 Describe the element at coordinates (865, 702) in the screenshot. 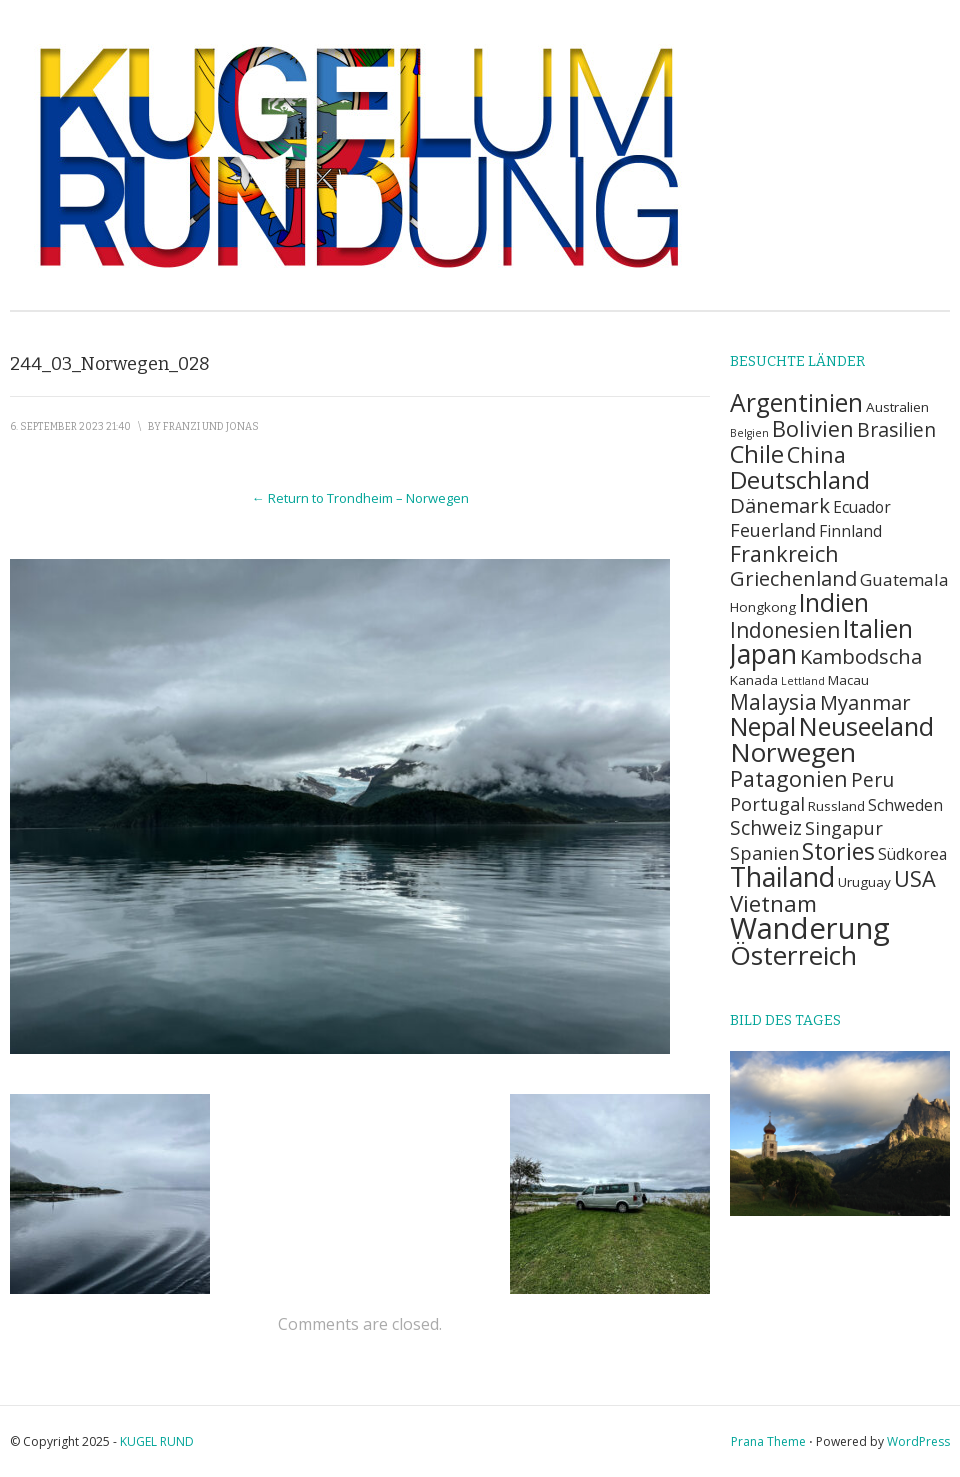

I see `Myanmar [Myanmar (7 Einträge)]` at that location.